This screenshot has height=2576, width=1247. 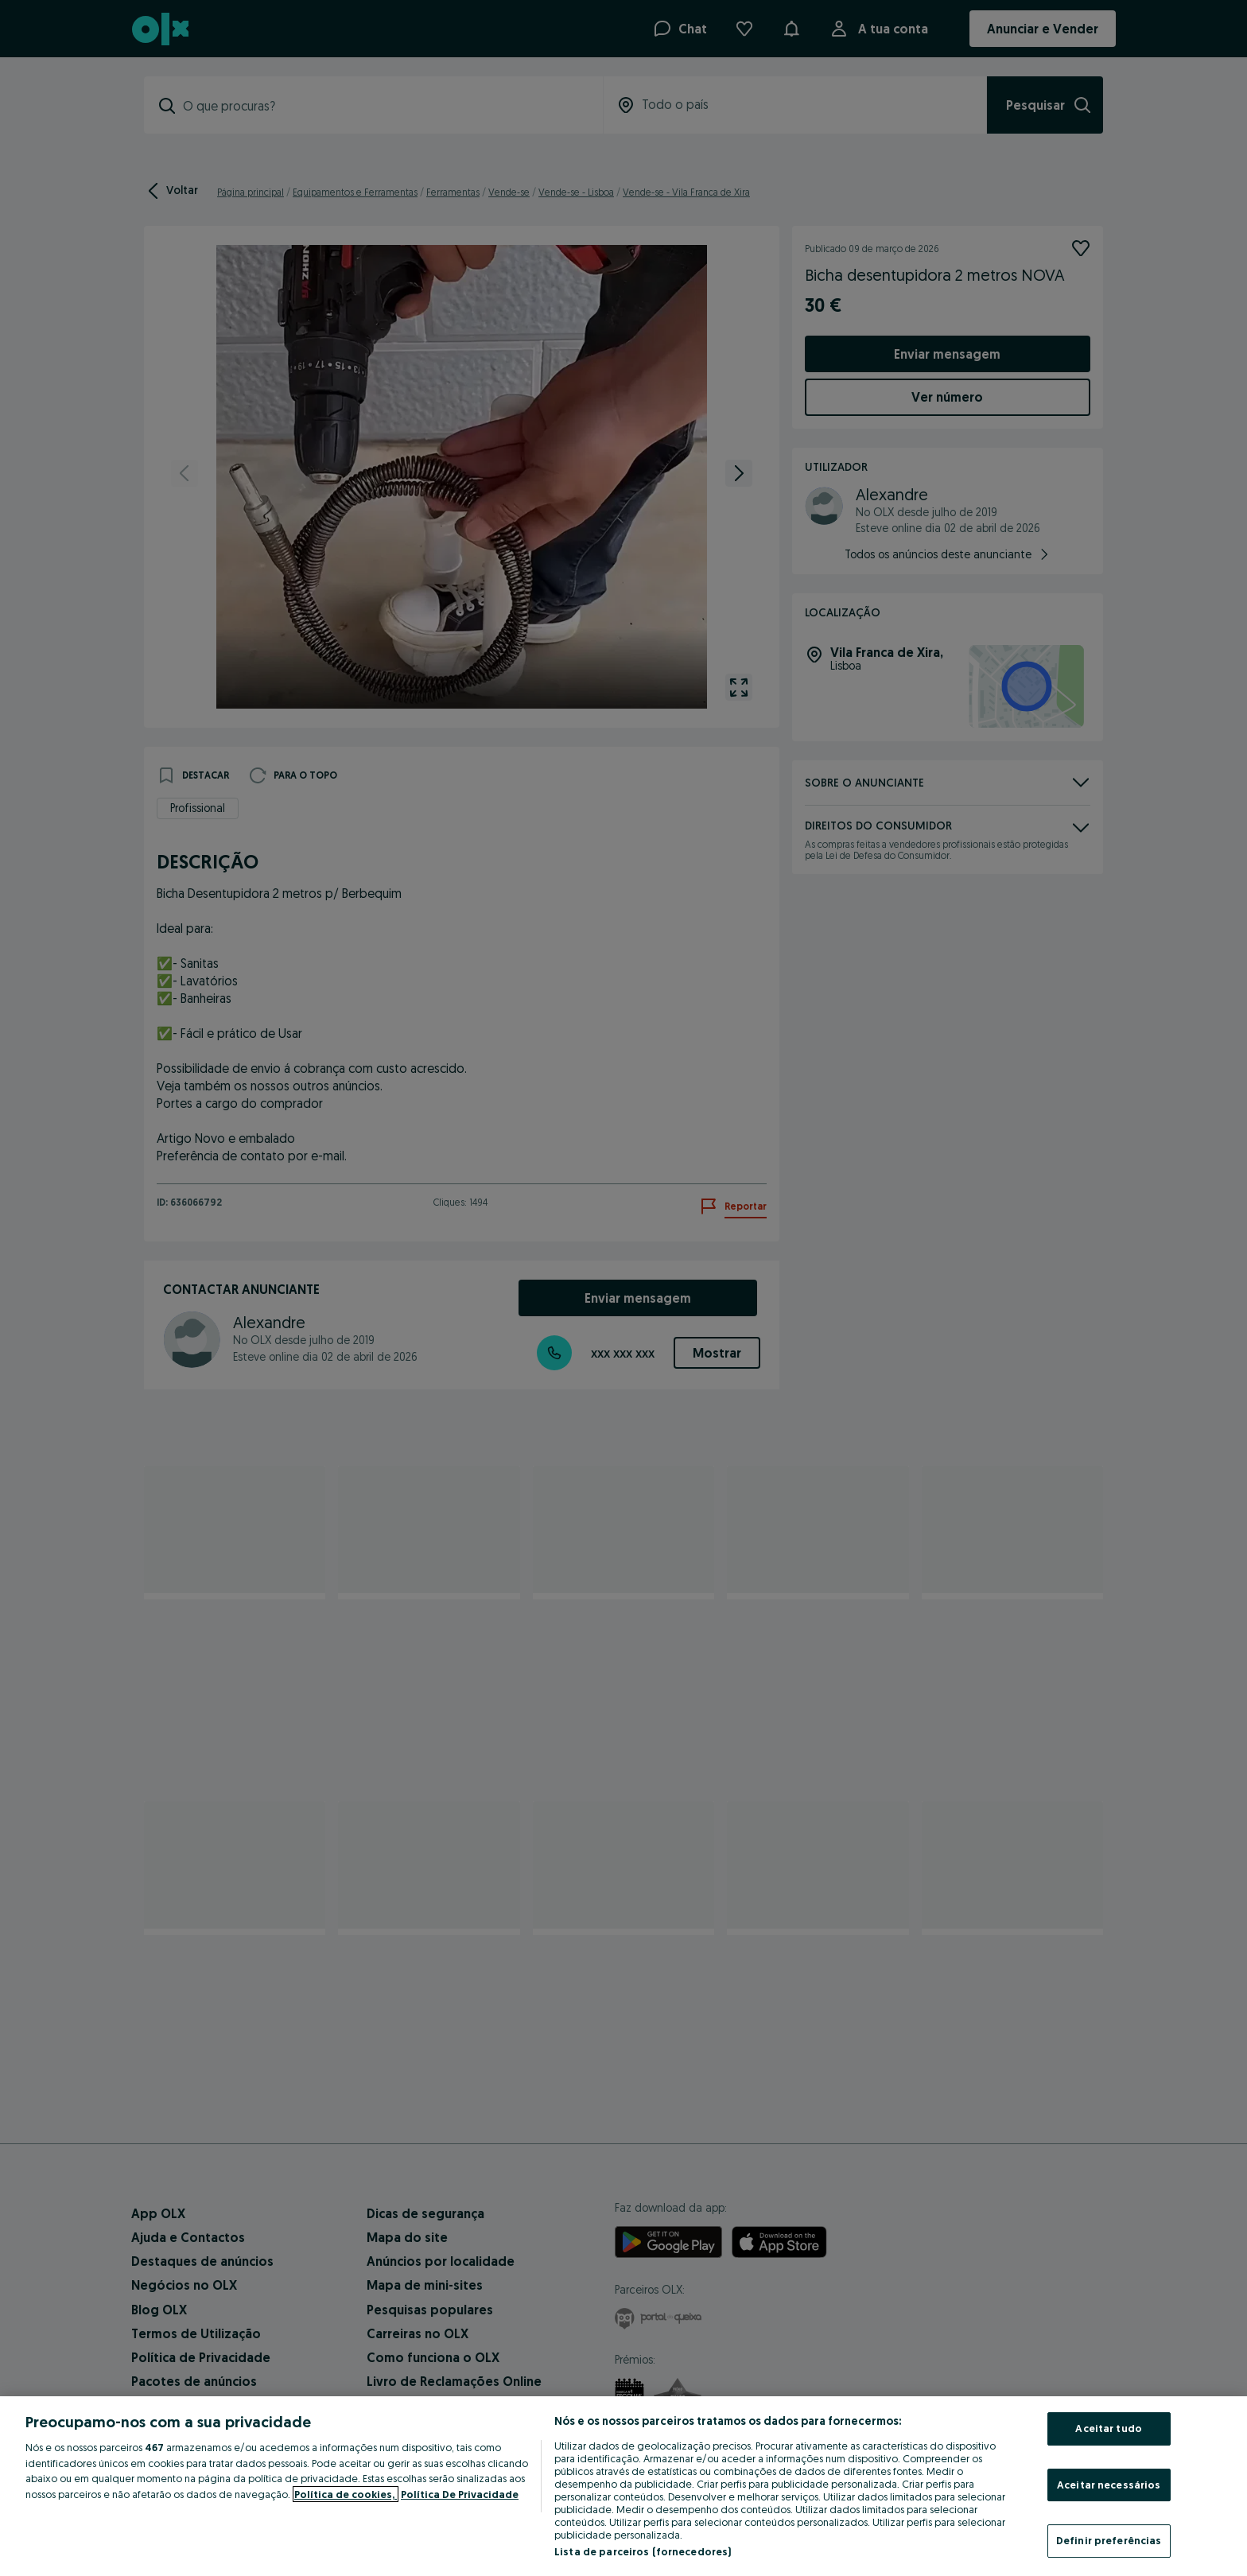 What do you see at coordinates (1108, 2484) in the screenshot?
I see `Aceitar necessários` at bounding box center [1108, 2484].